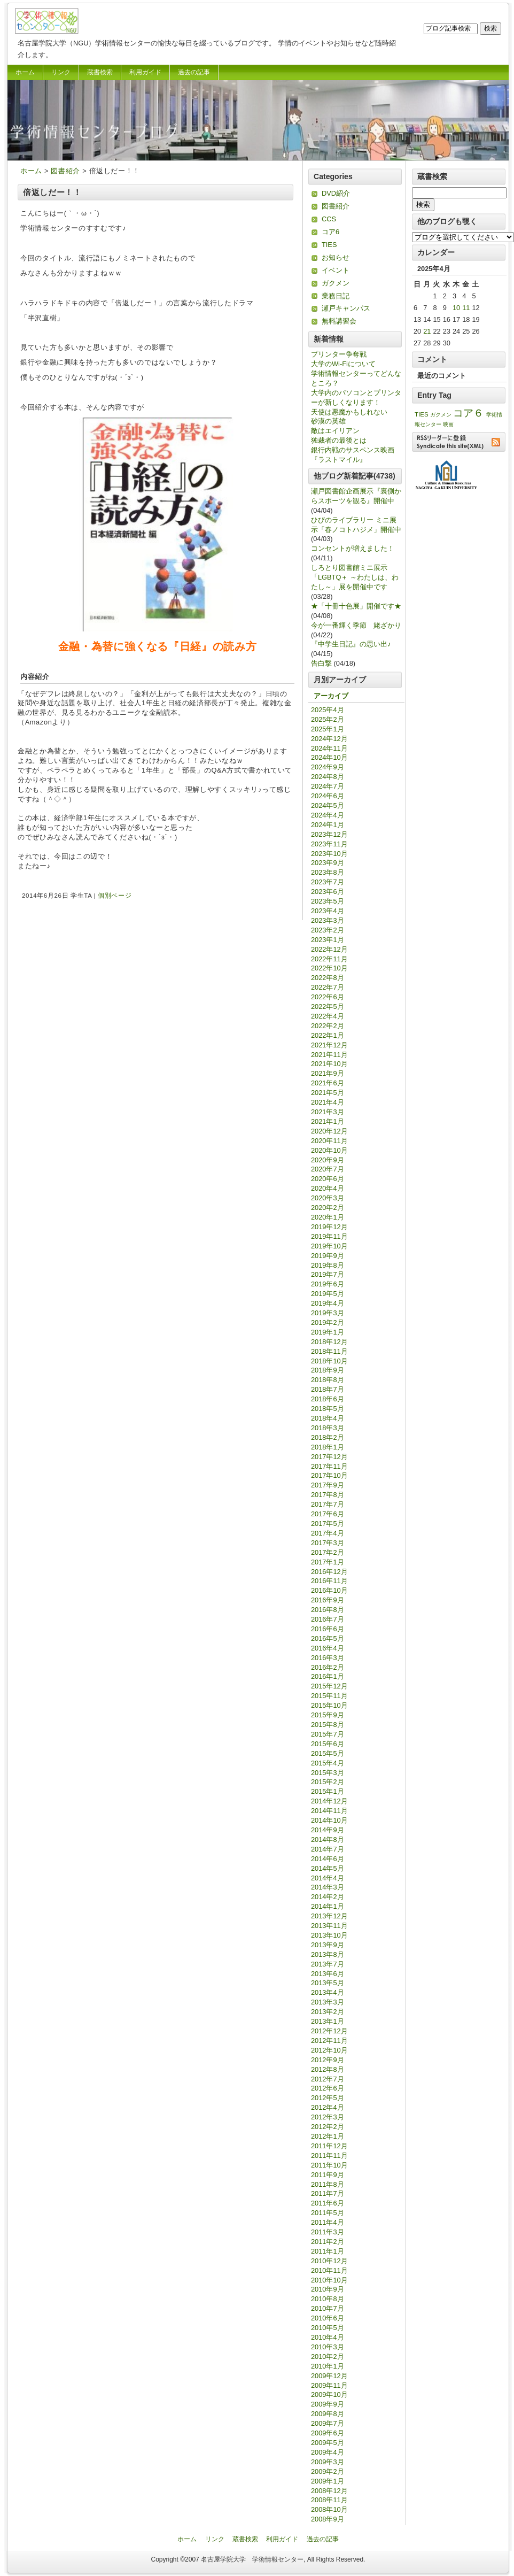 Image resolution: width=514 pixels, height=2576 pixels. What do you see at coordinates (327, 1504) in the screenshot?
I see `2017年7月` at bounding box center [327, 1504].